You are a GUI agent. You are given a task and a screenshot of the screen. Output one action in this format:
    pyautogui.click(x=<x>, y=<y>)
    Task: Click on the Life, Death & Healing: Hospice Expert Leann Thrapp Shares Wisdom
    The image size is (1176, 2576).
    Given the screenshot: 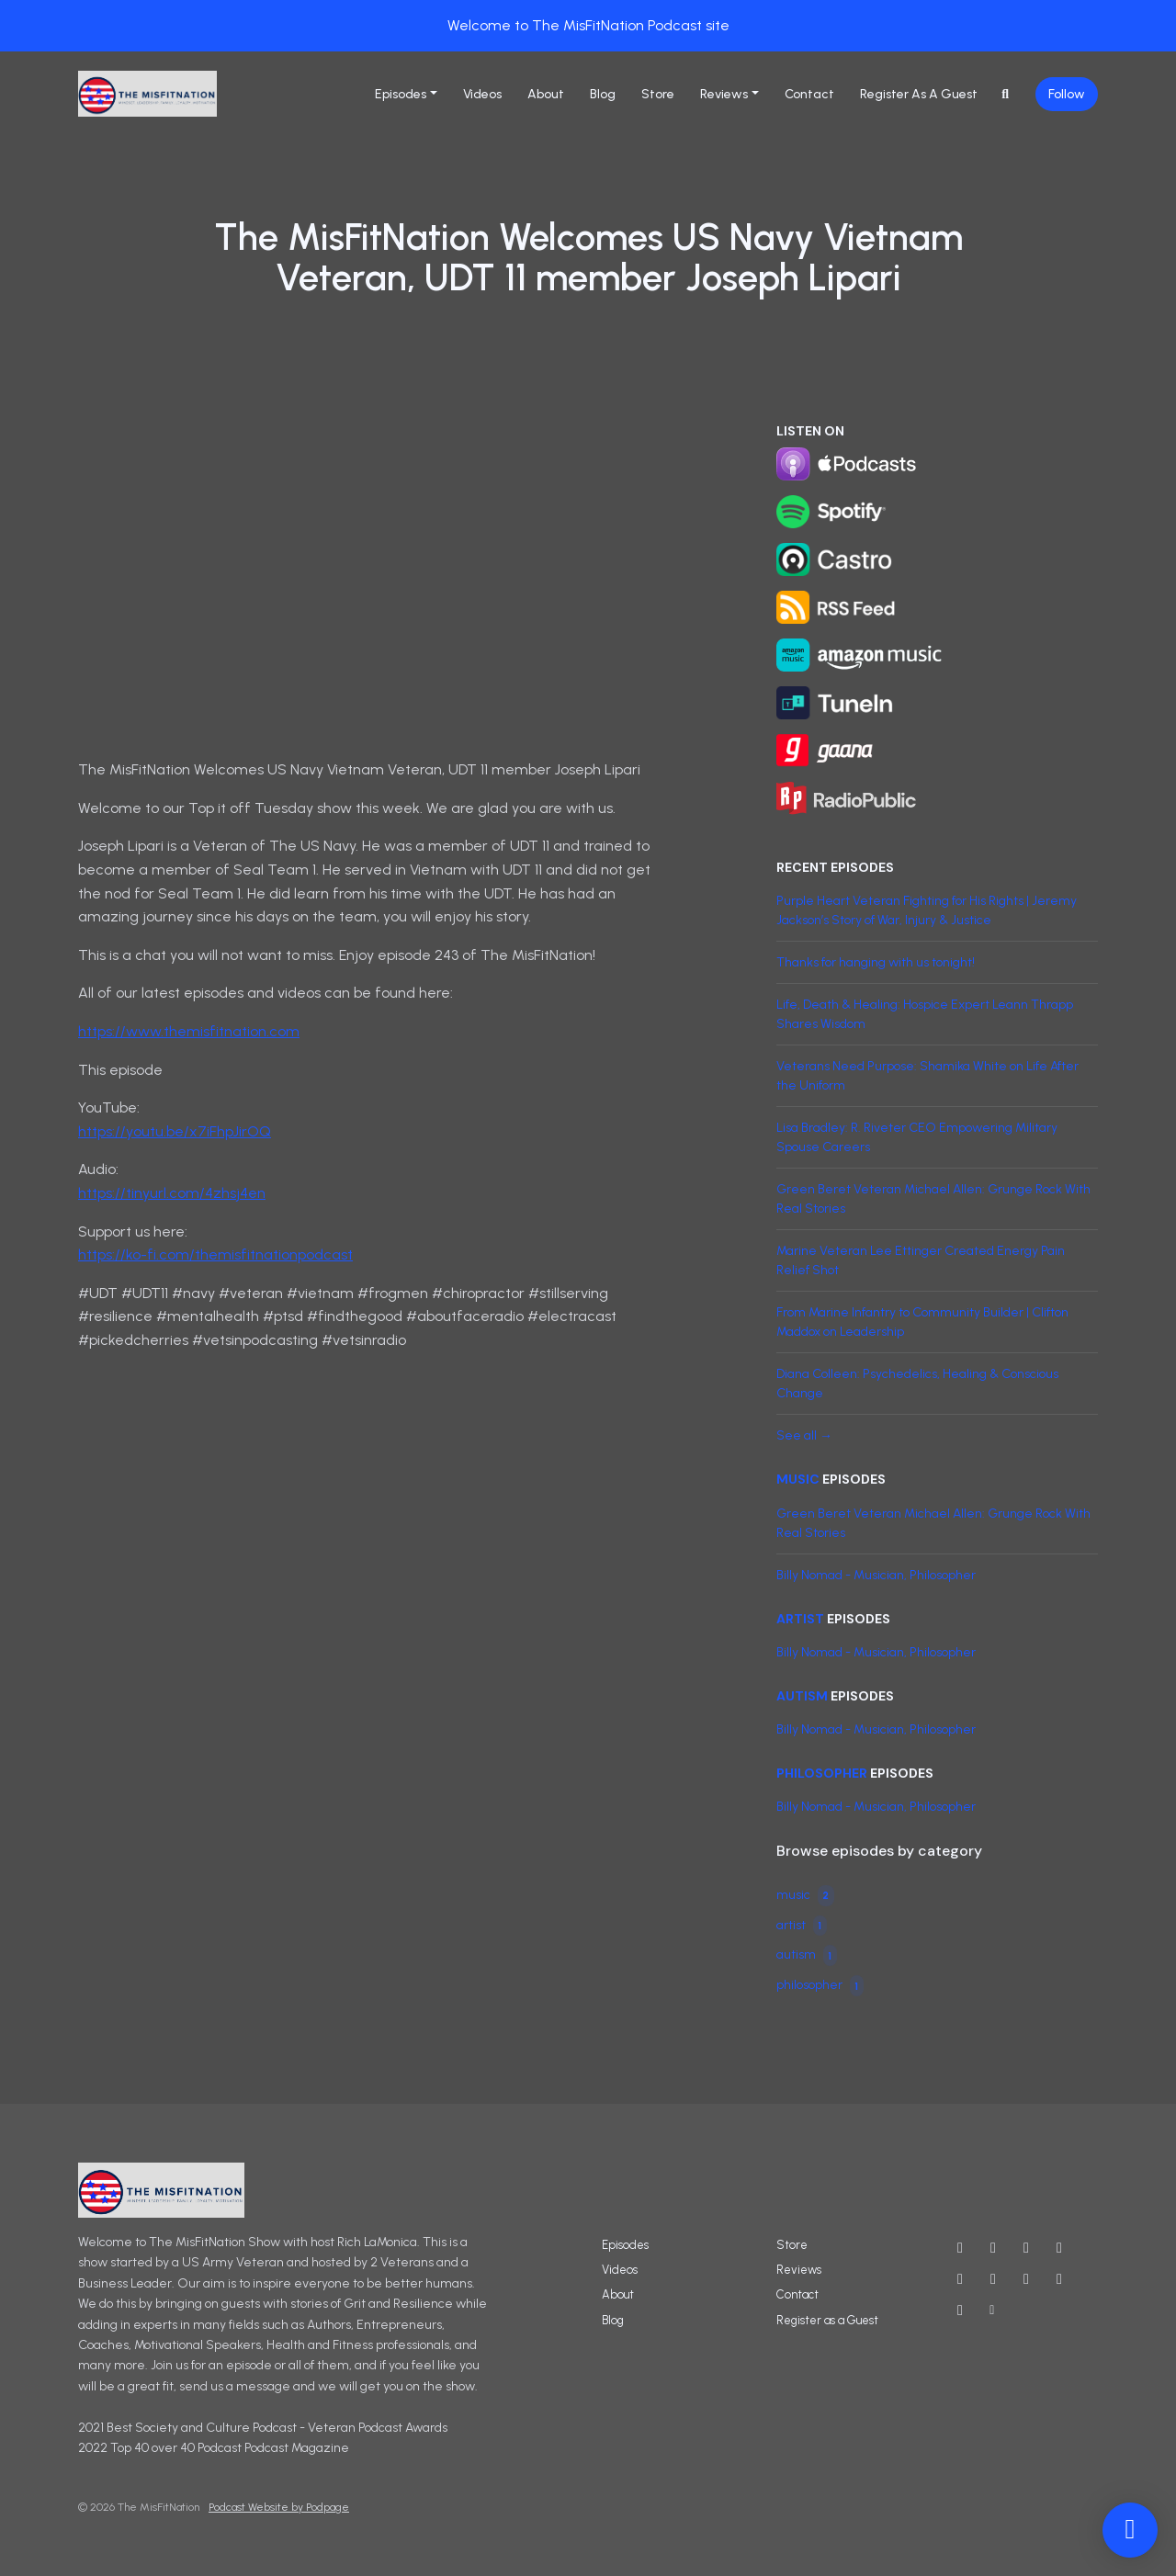 What is the action you would take?
    pyautogui.click(x=924, y=1014)
    